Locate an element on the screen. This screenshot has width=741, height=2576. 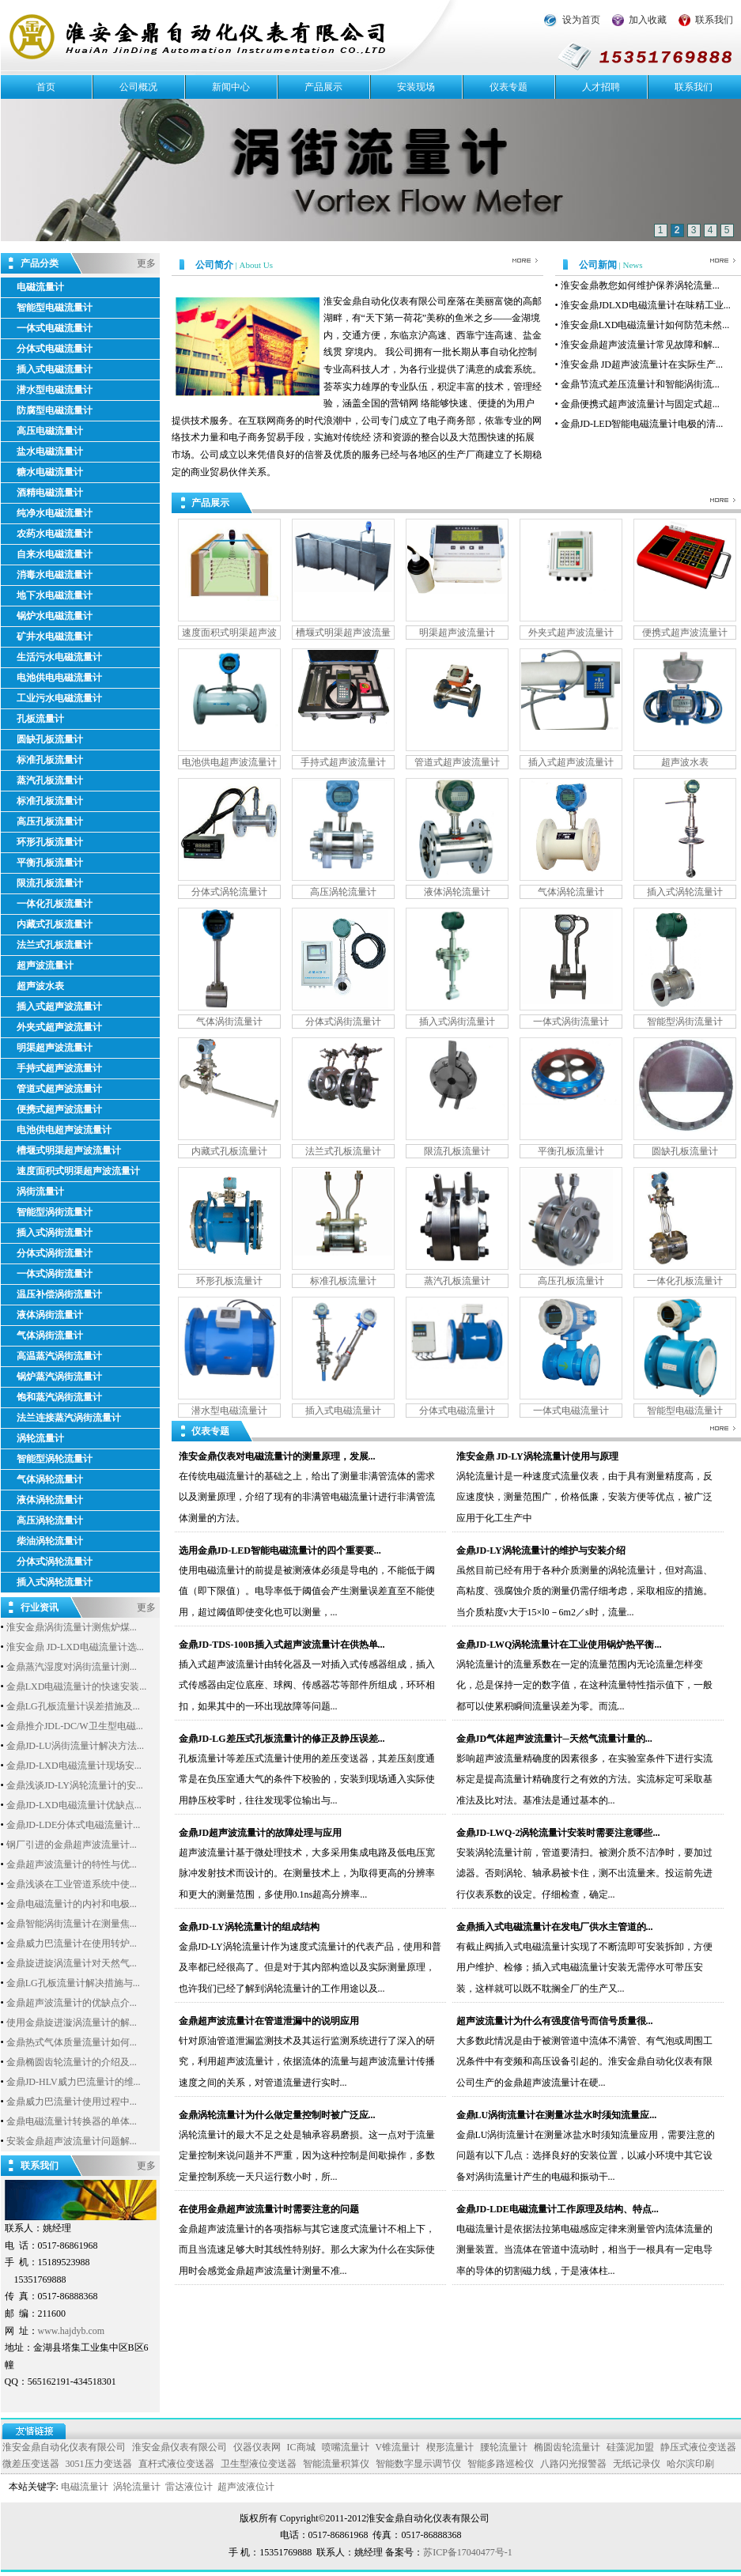
智能型涡街流量计 is located at coordinates (55, 1212).